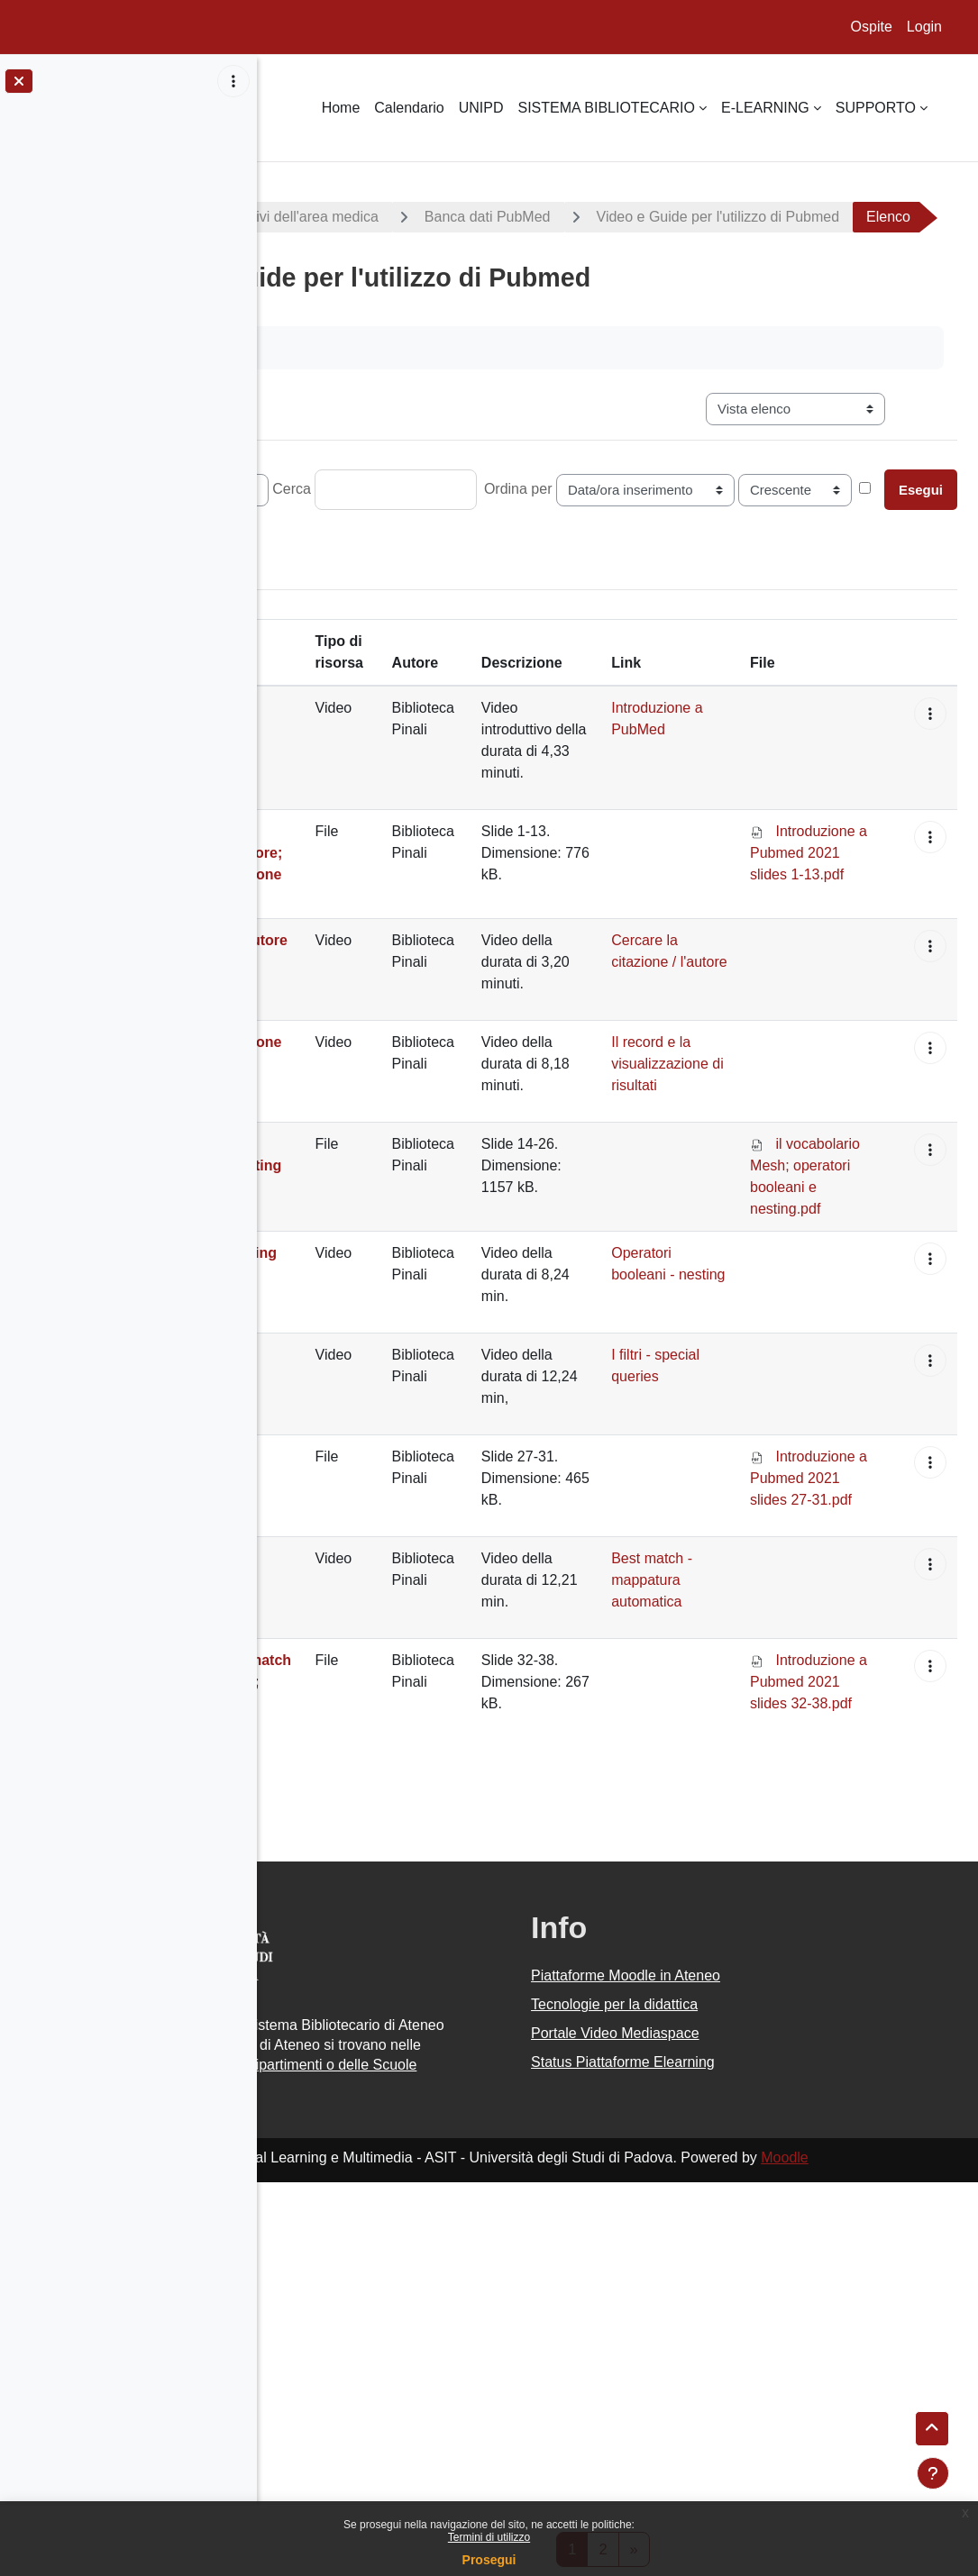  I want to click on Piattaforme Moodle dei Dipartimenti o delle Scuole, so click(431, 2376).